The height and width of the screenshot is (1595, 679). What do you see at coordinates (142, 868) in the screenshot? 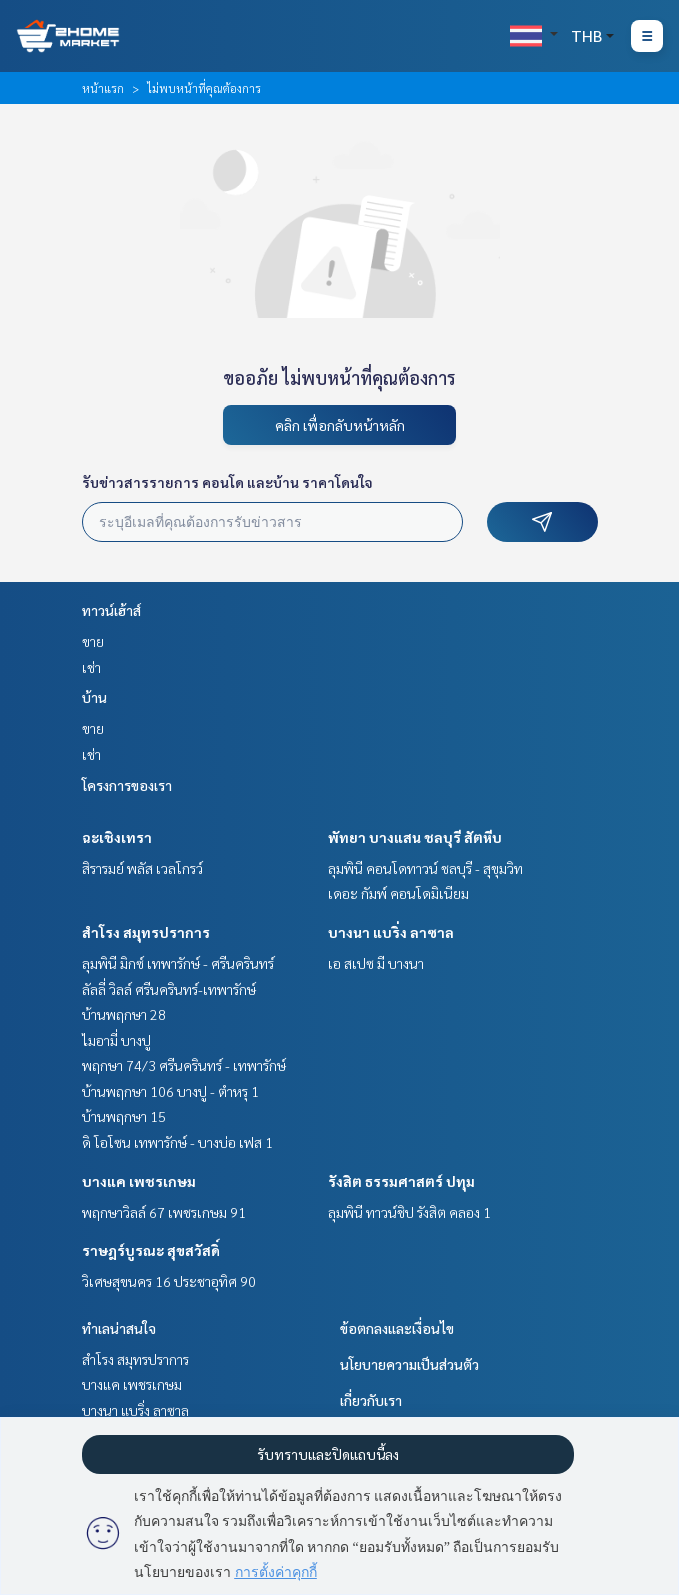
I see `สิรารมย์ พลัส เวลโกรว์` at bounding box center [142, 868].